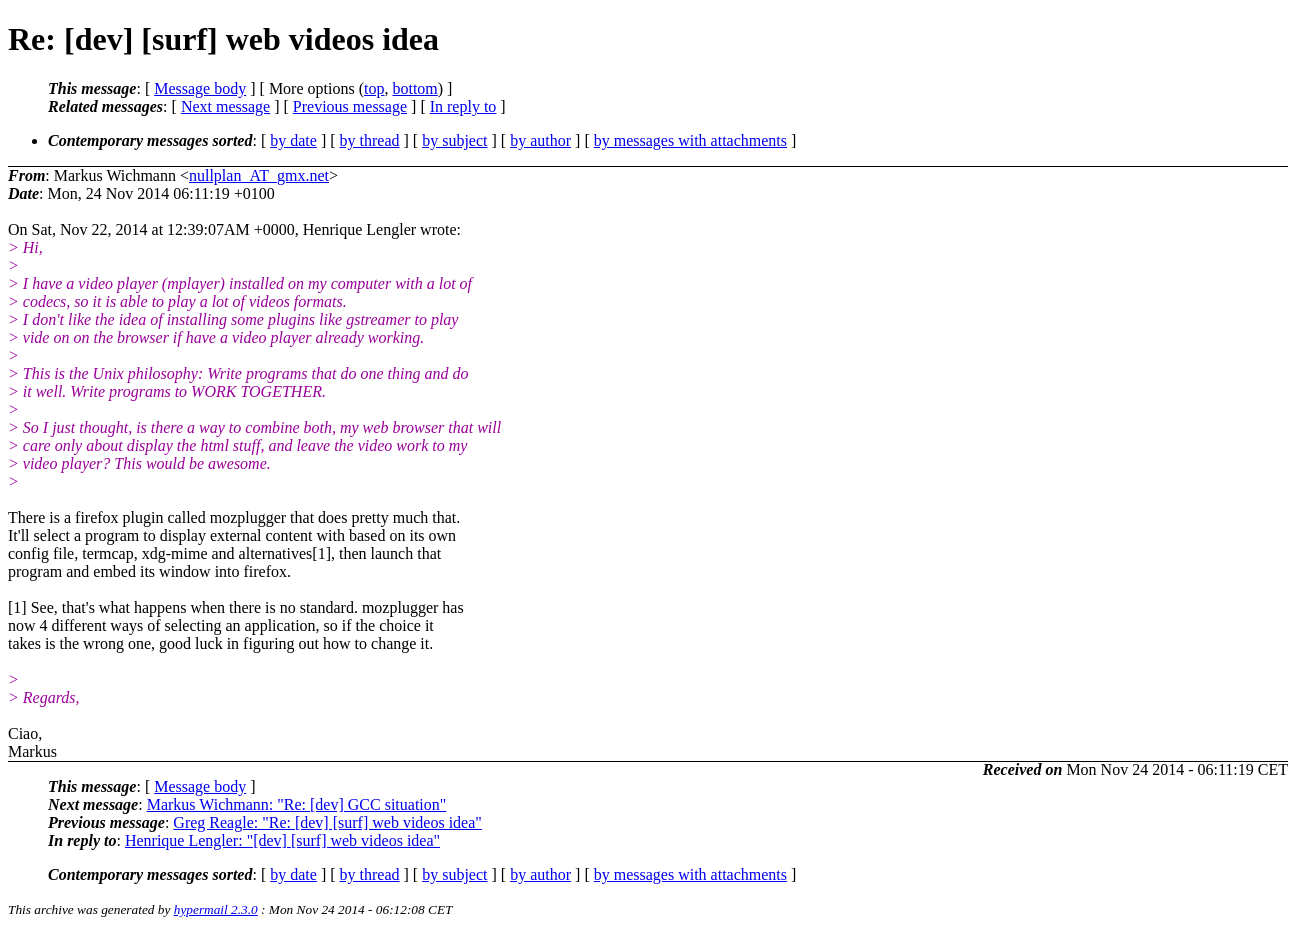 The width and height of the screenshot is (1296, 934). What do you see at coordinates (463, 106) in the screenshot?
I see `In reply to` at bounding box center [463, 106].